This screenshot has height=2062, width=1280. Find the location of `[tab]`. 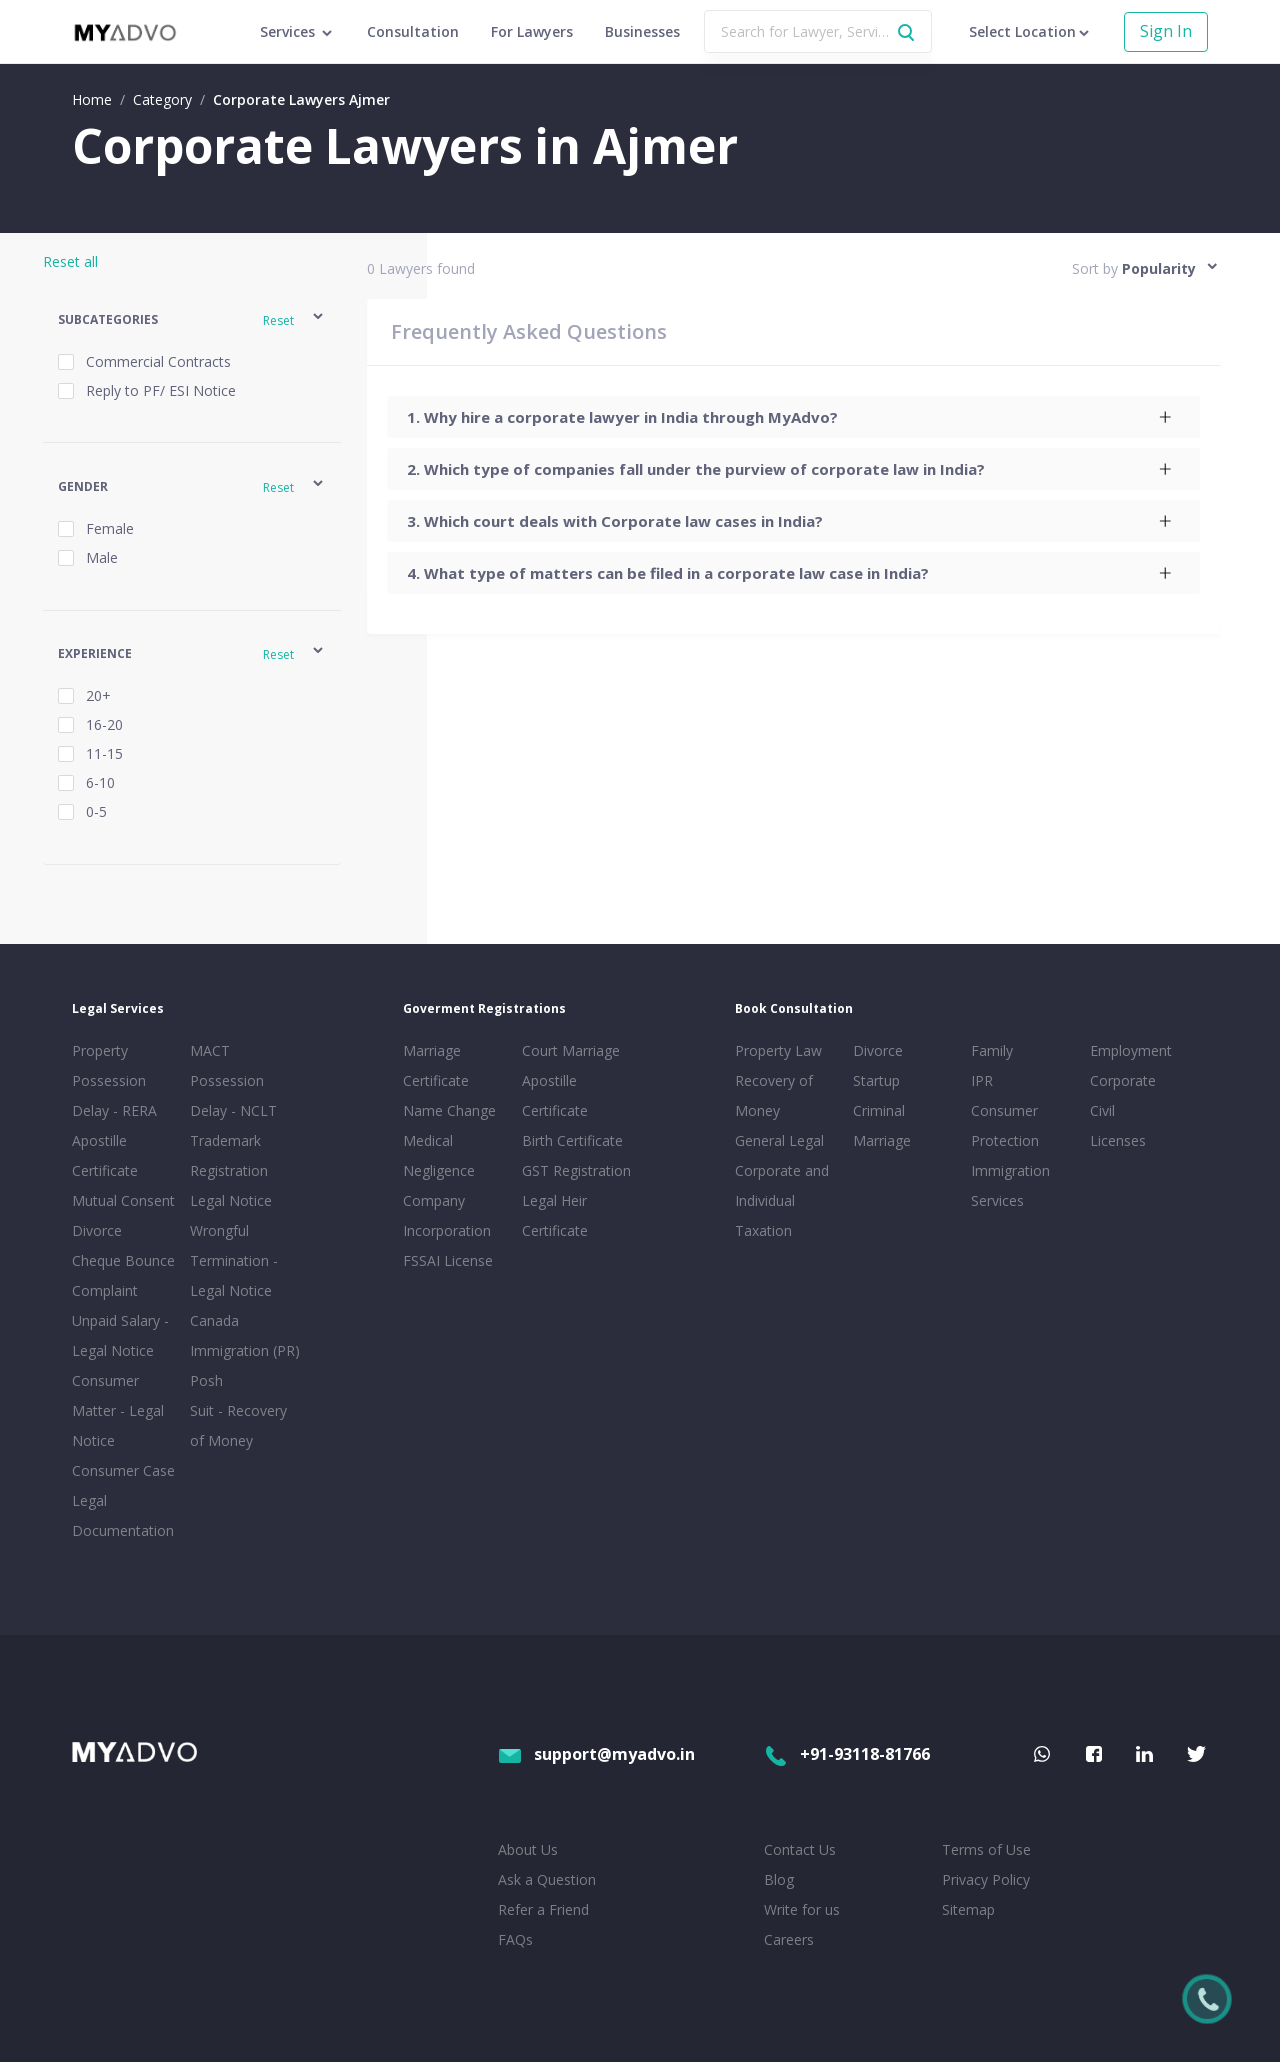

[tab] is located at coordinates (793, 417).